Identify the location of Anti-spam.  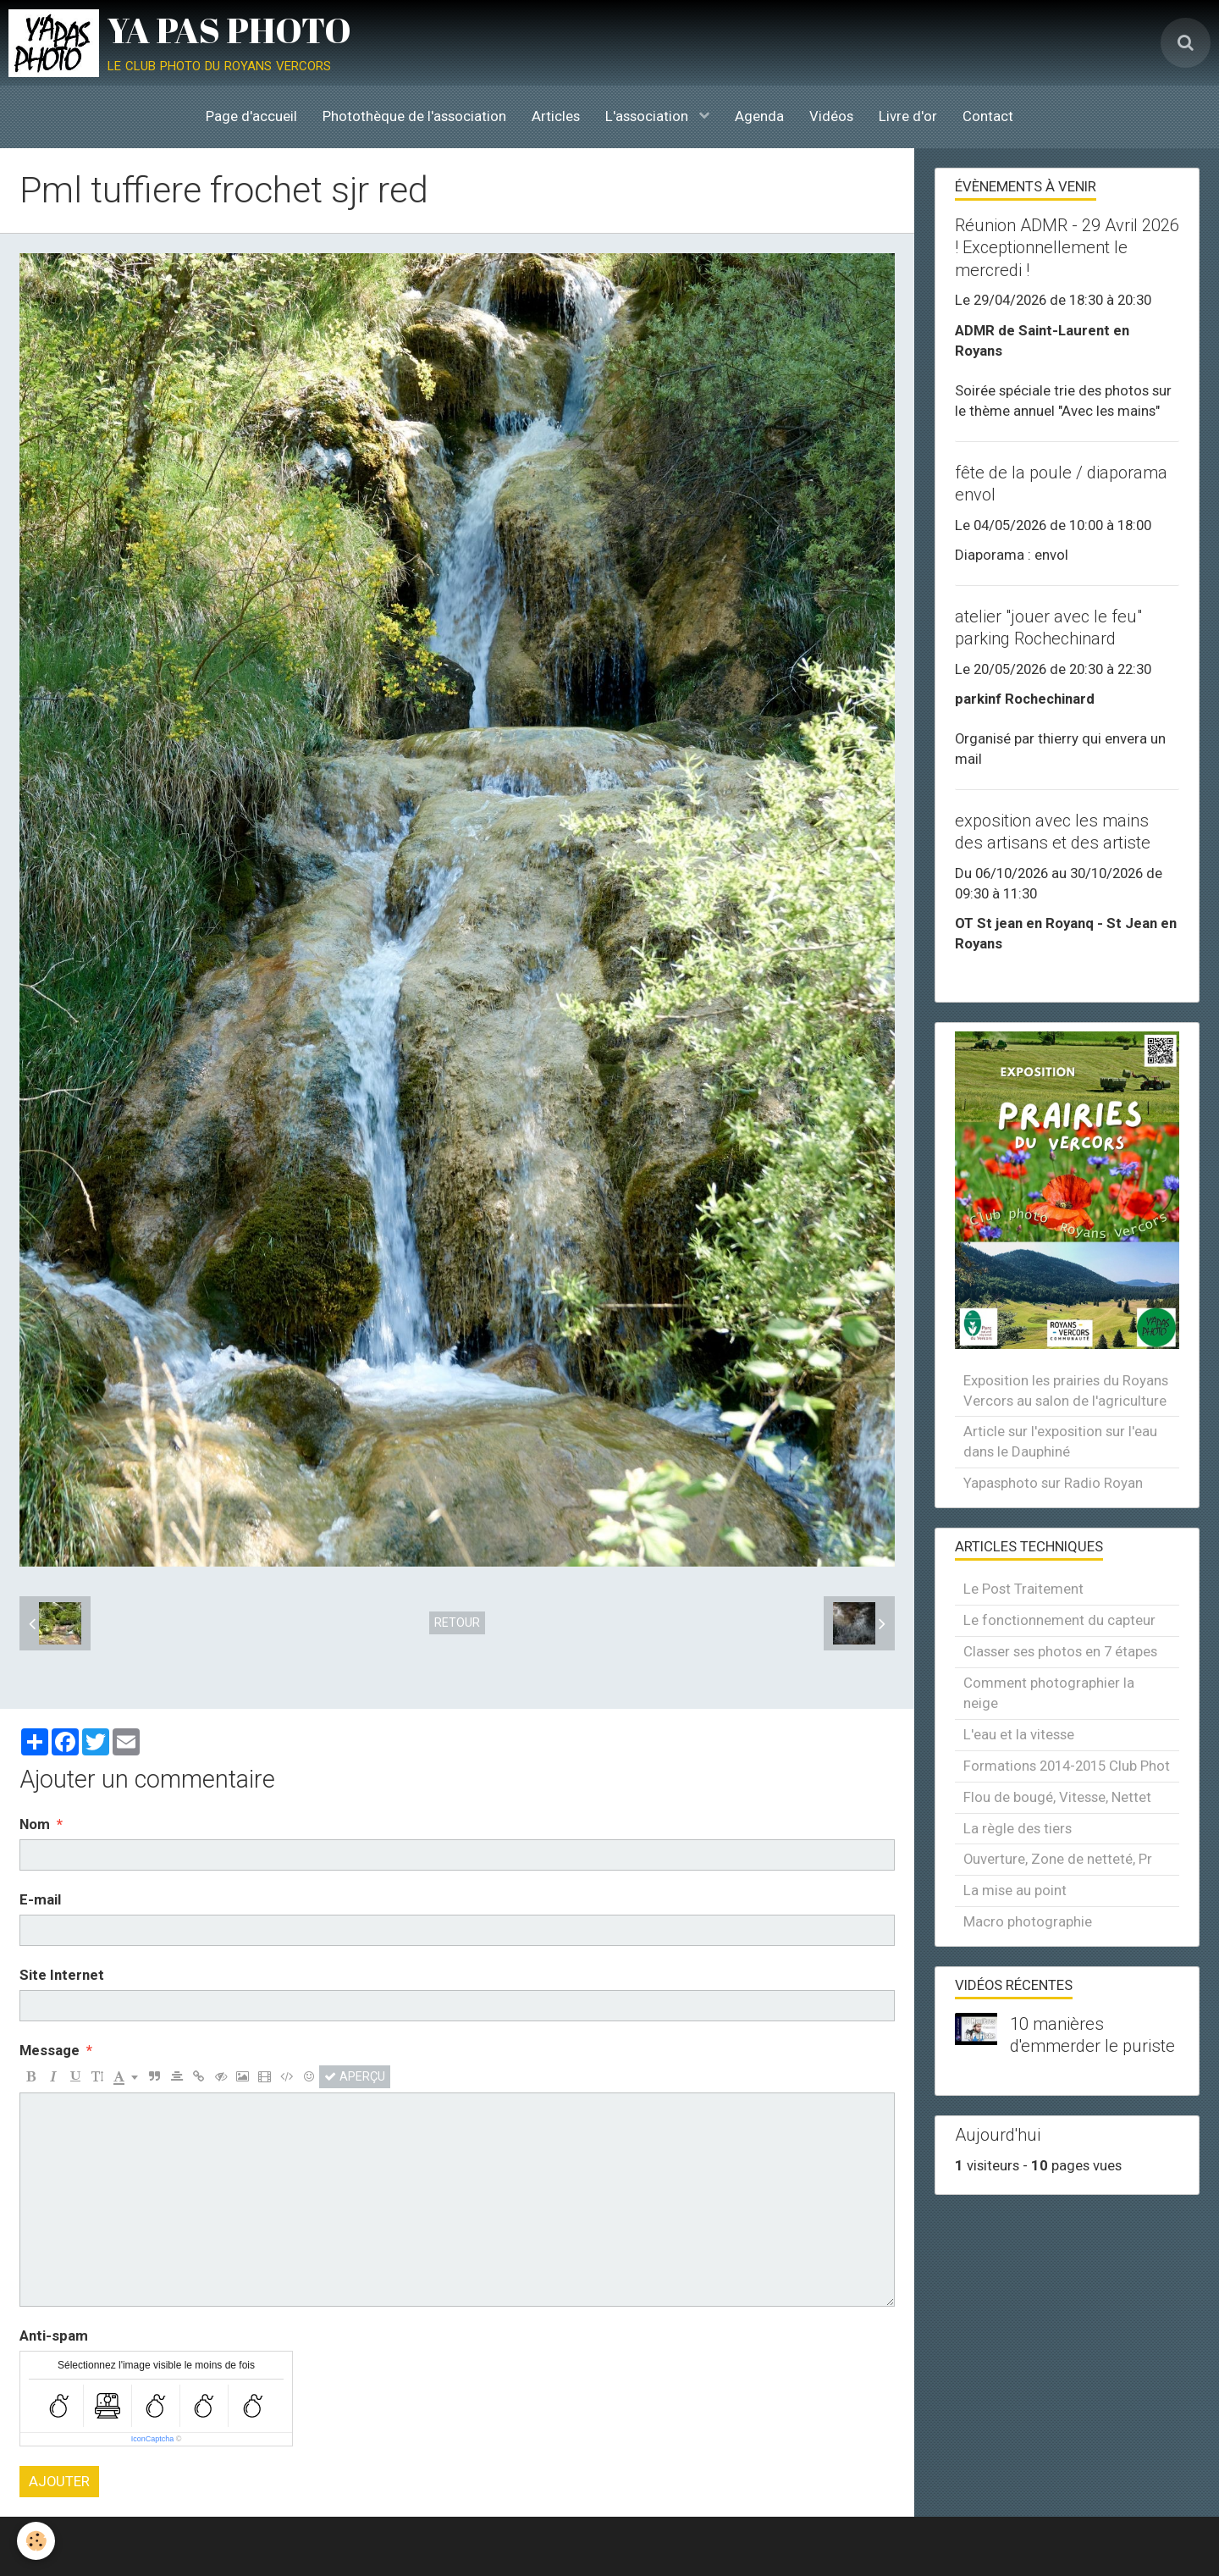
(53, 2335).